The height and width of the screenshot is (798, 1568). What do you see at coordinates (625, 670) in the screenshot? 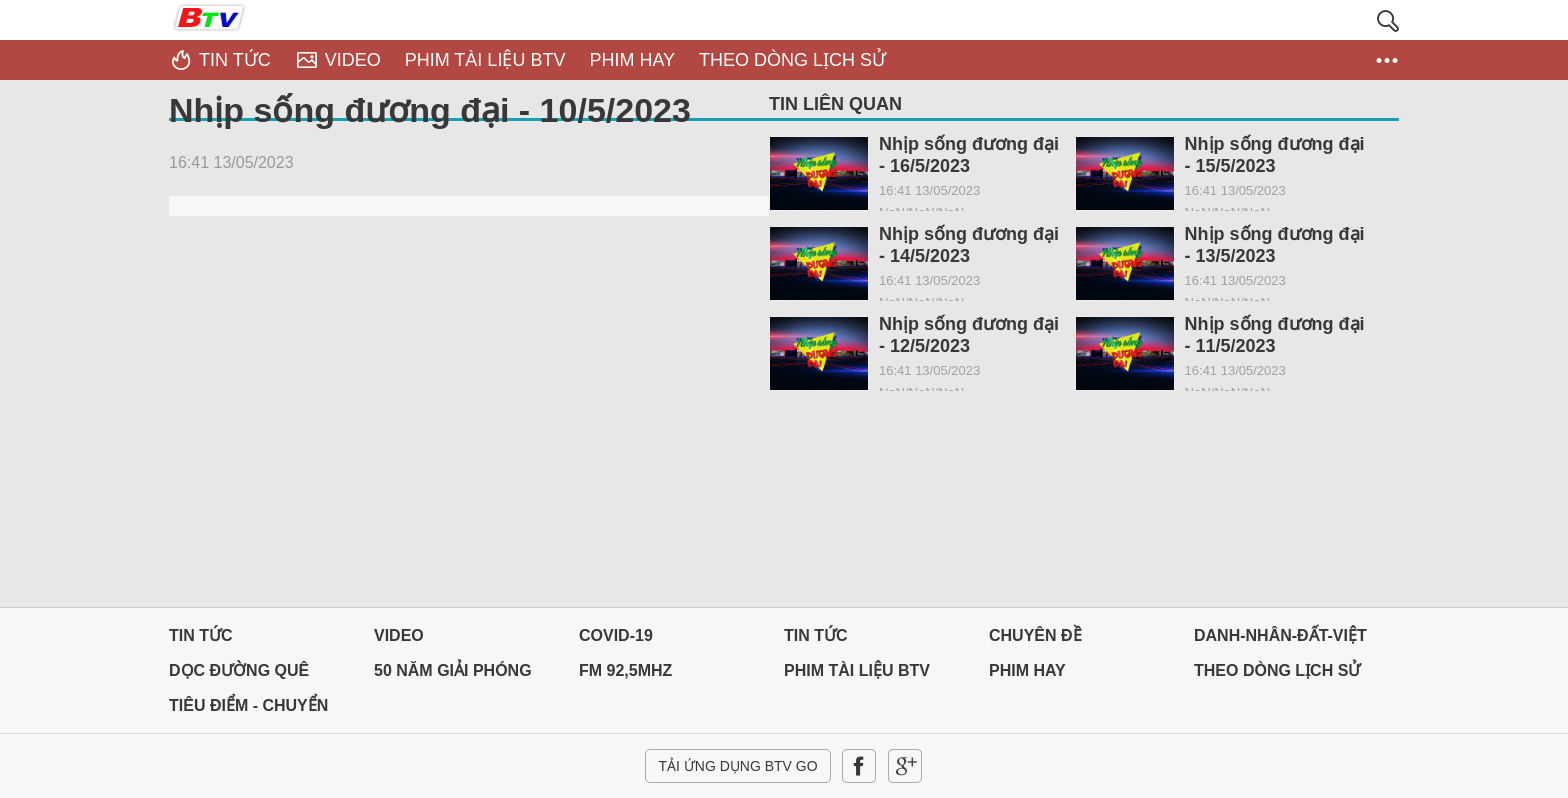
I see `FM 92,5MHz` at bounding box center [625, 670].